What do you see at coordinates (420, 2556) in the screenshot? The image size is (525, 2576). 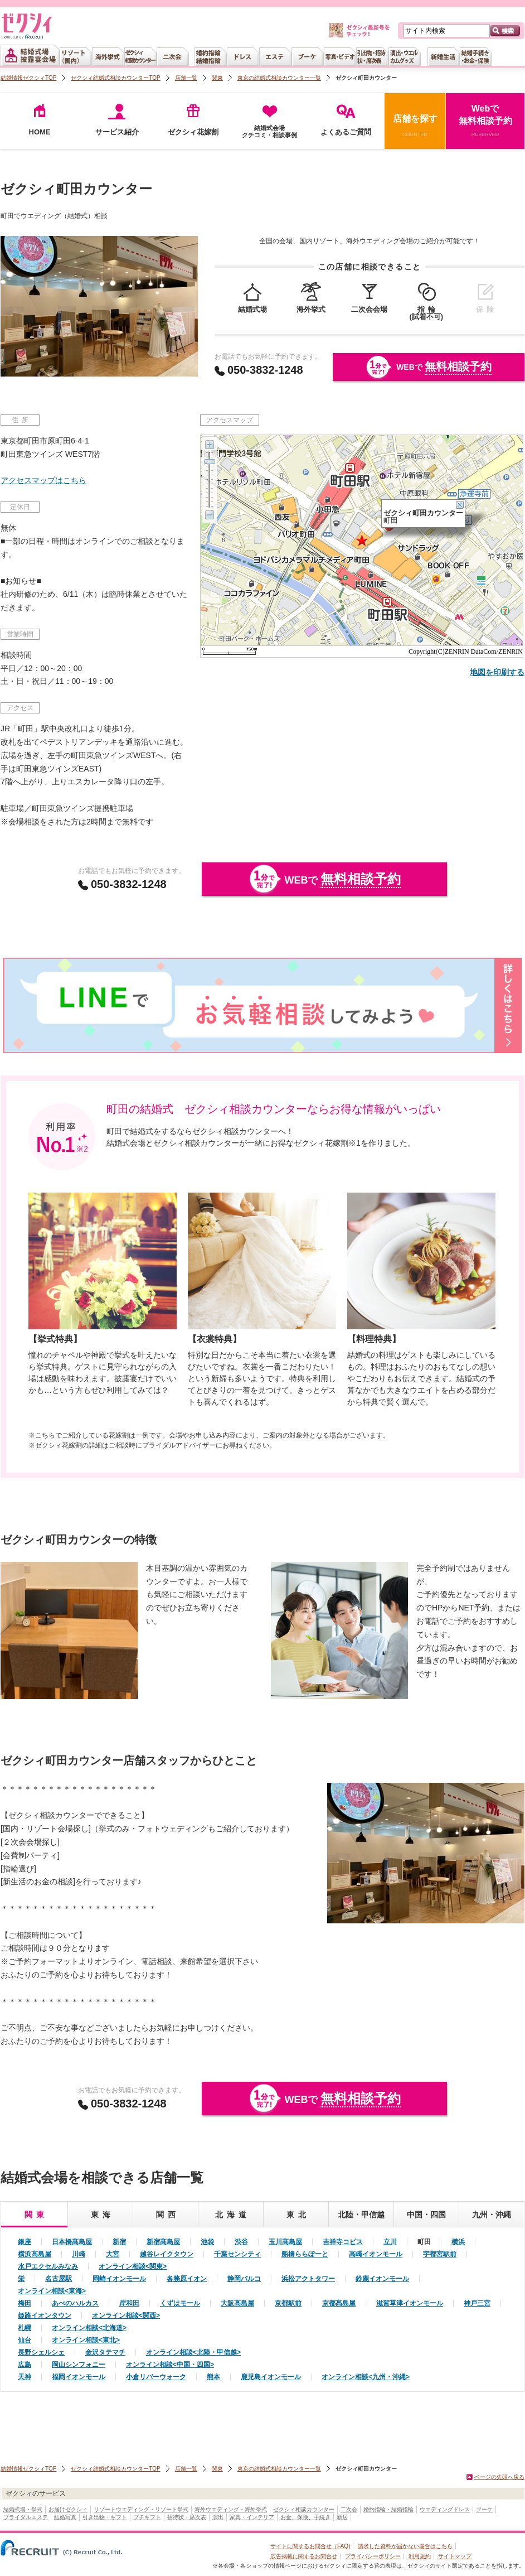 I see `利用規約` at bounding box center [420, 2556].